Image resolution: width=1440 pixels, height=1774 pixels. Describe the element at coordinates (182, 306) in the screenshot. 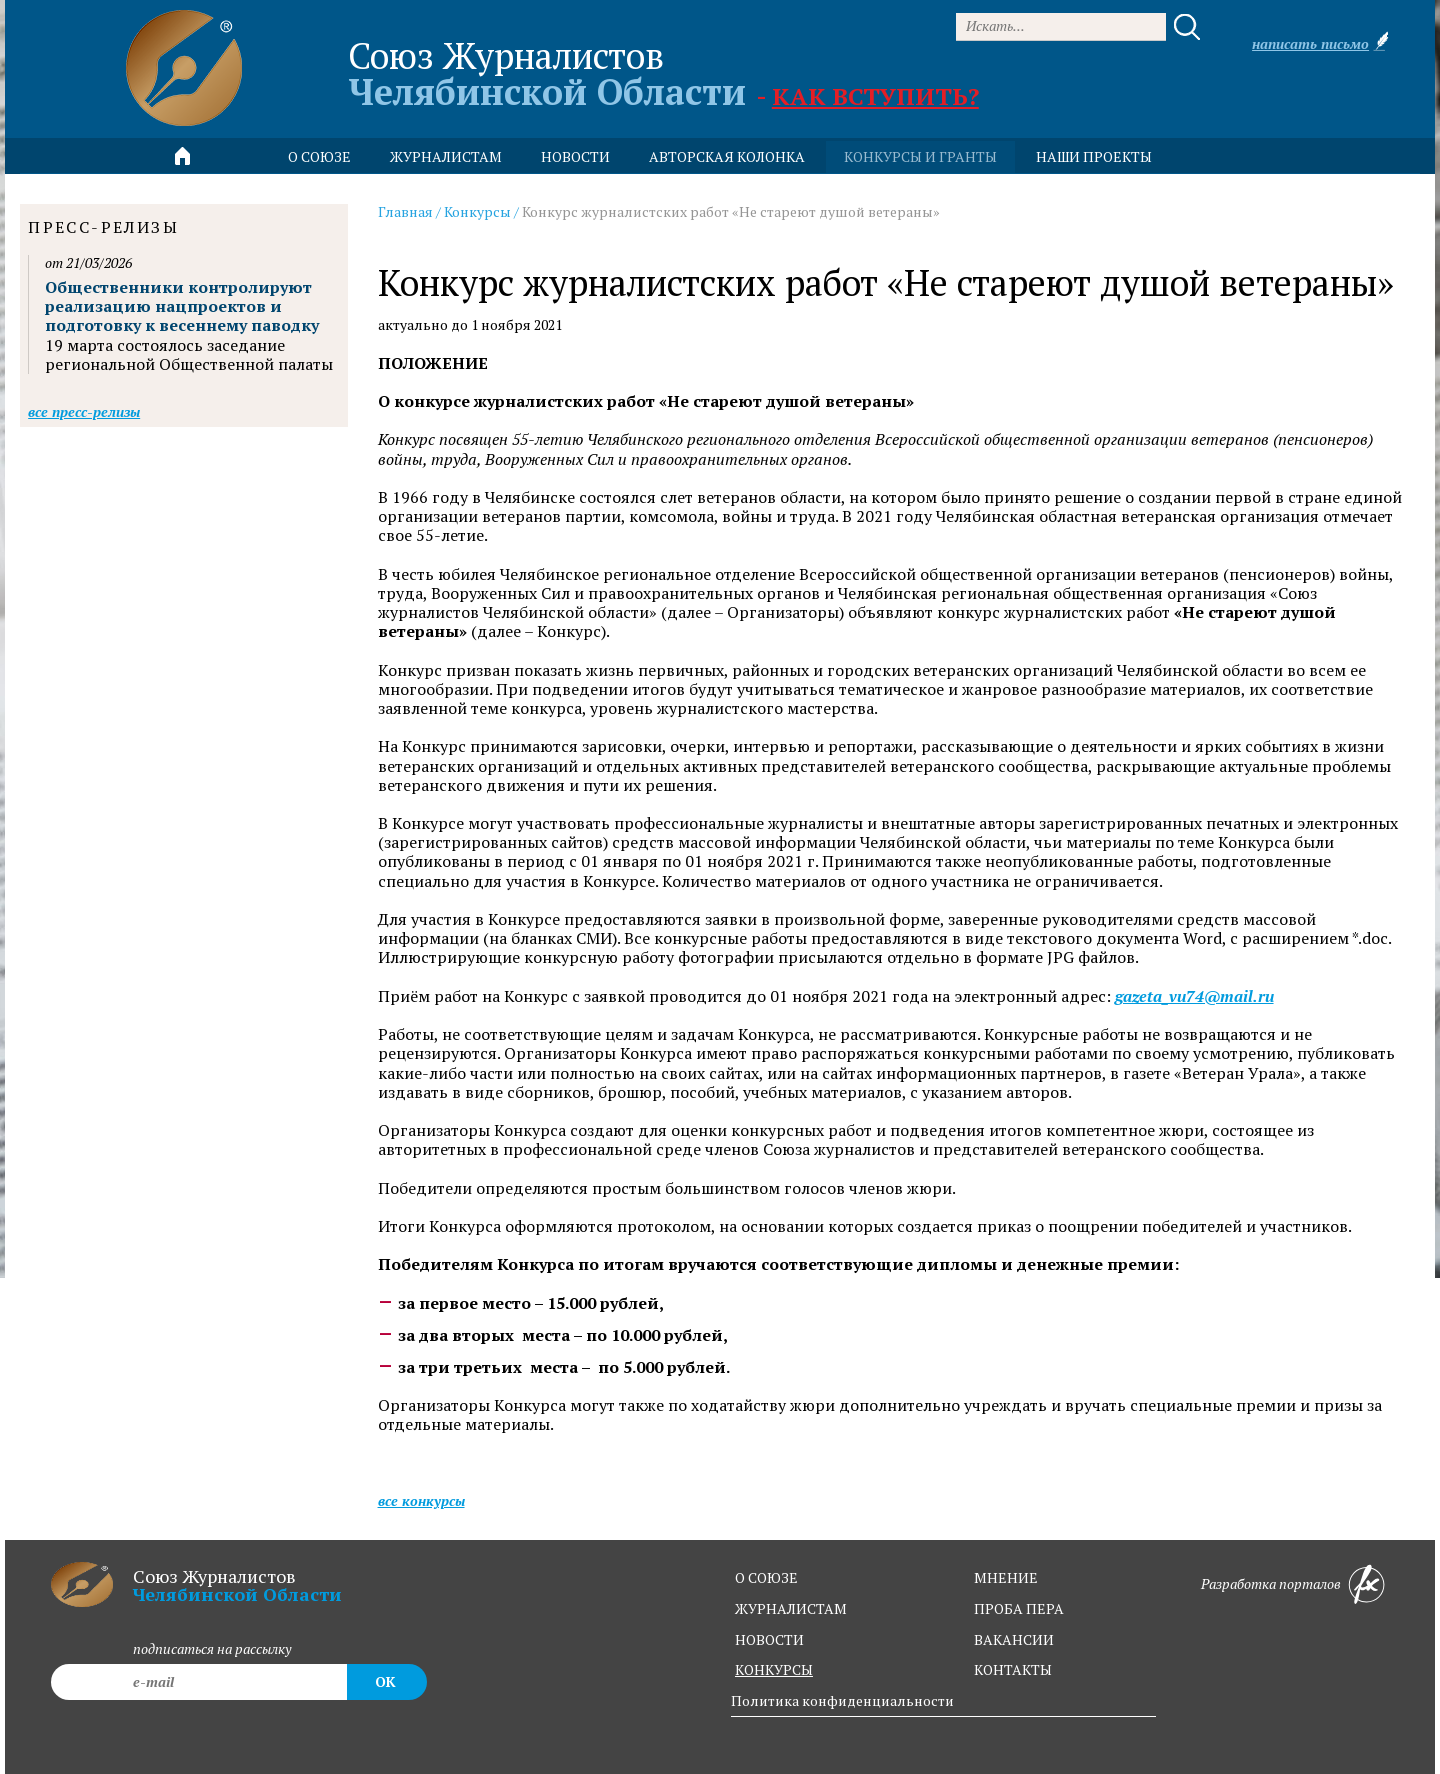

I see `Общественники контролируют реализацию нацпроектов и подготовку к весеннему паводку` at that location.